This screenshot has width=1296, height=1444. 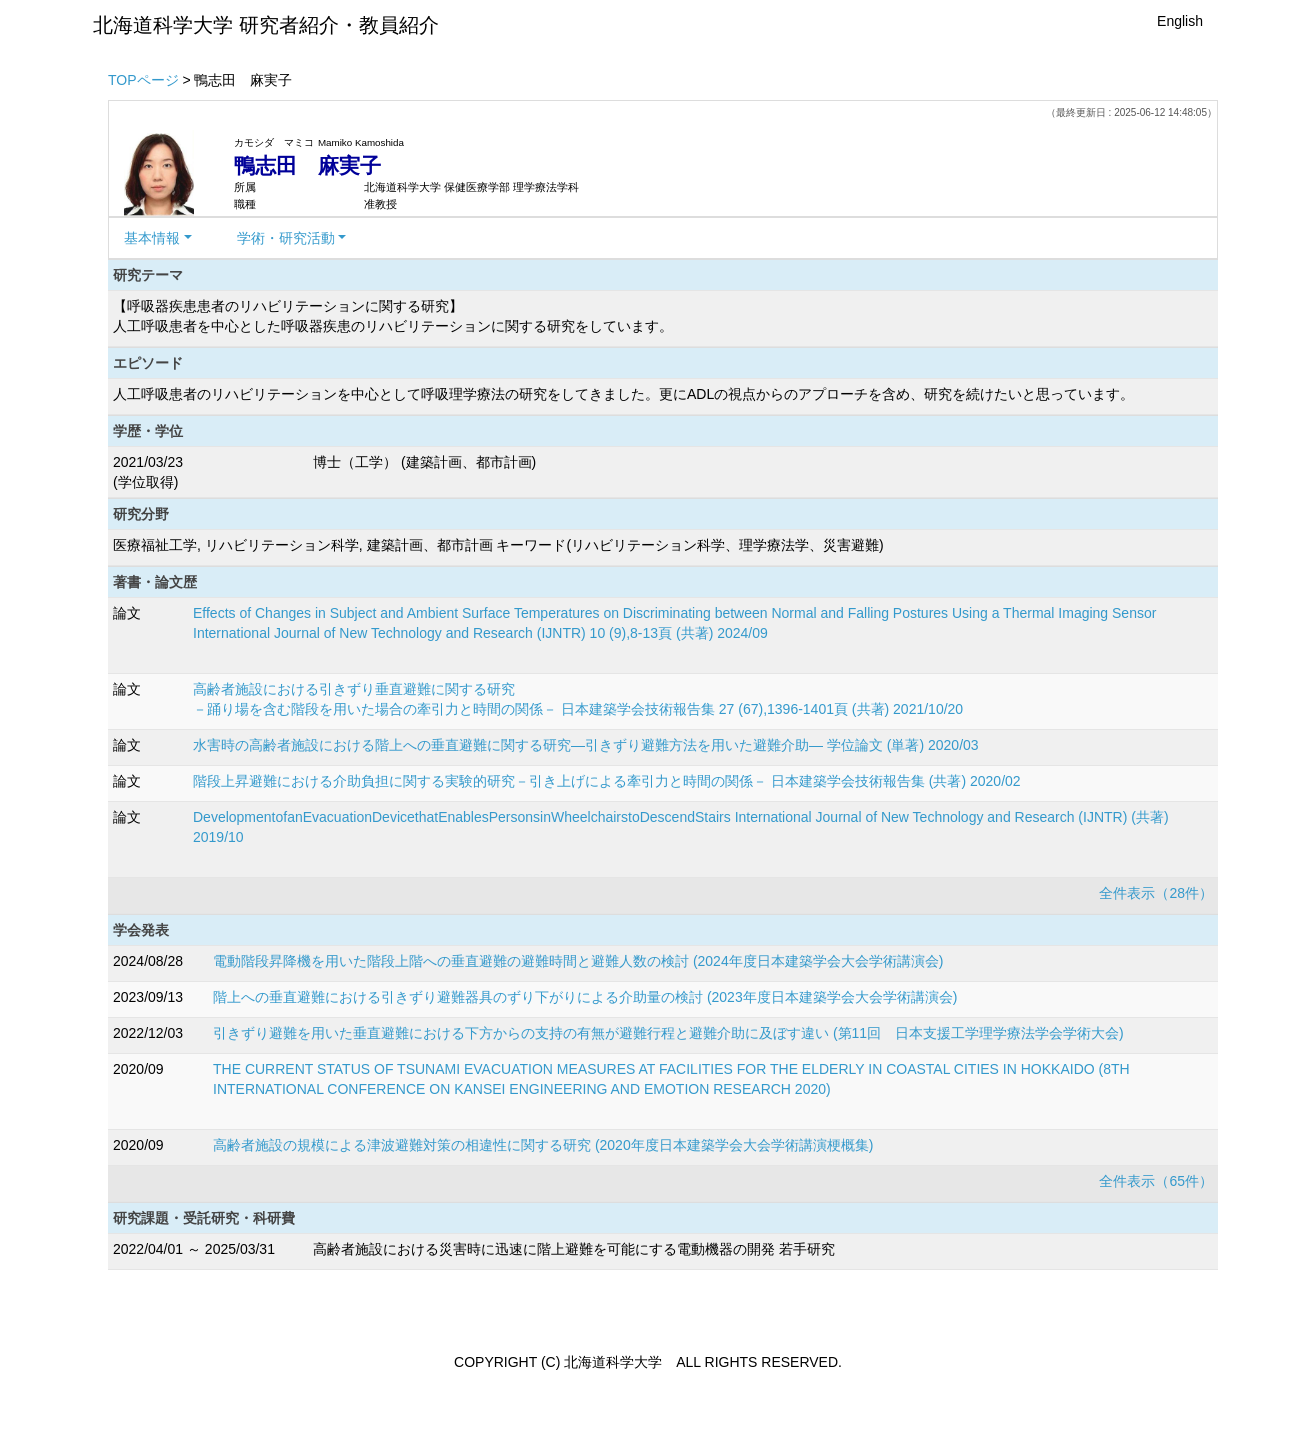 I want to click on 学術・研究活動 [button], so click(x=286, y=238).